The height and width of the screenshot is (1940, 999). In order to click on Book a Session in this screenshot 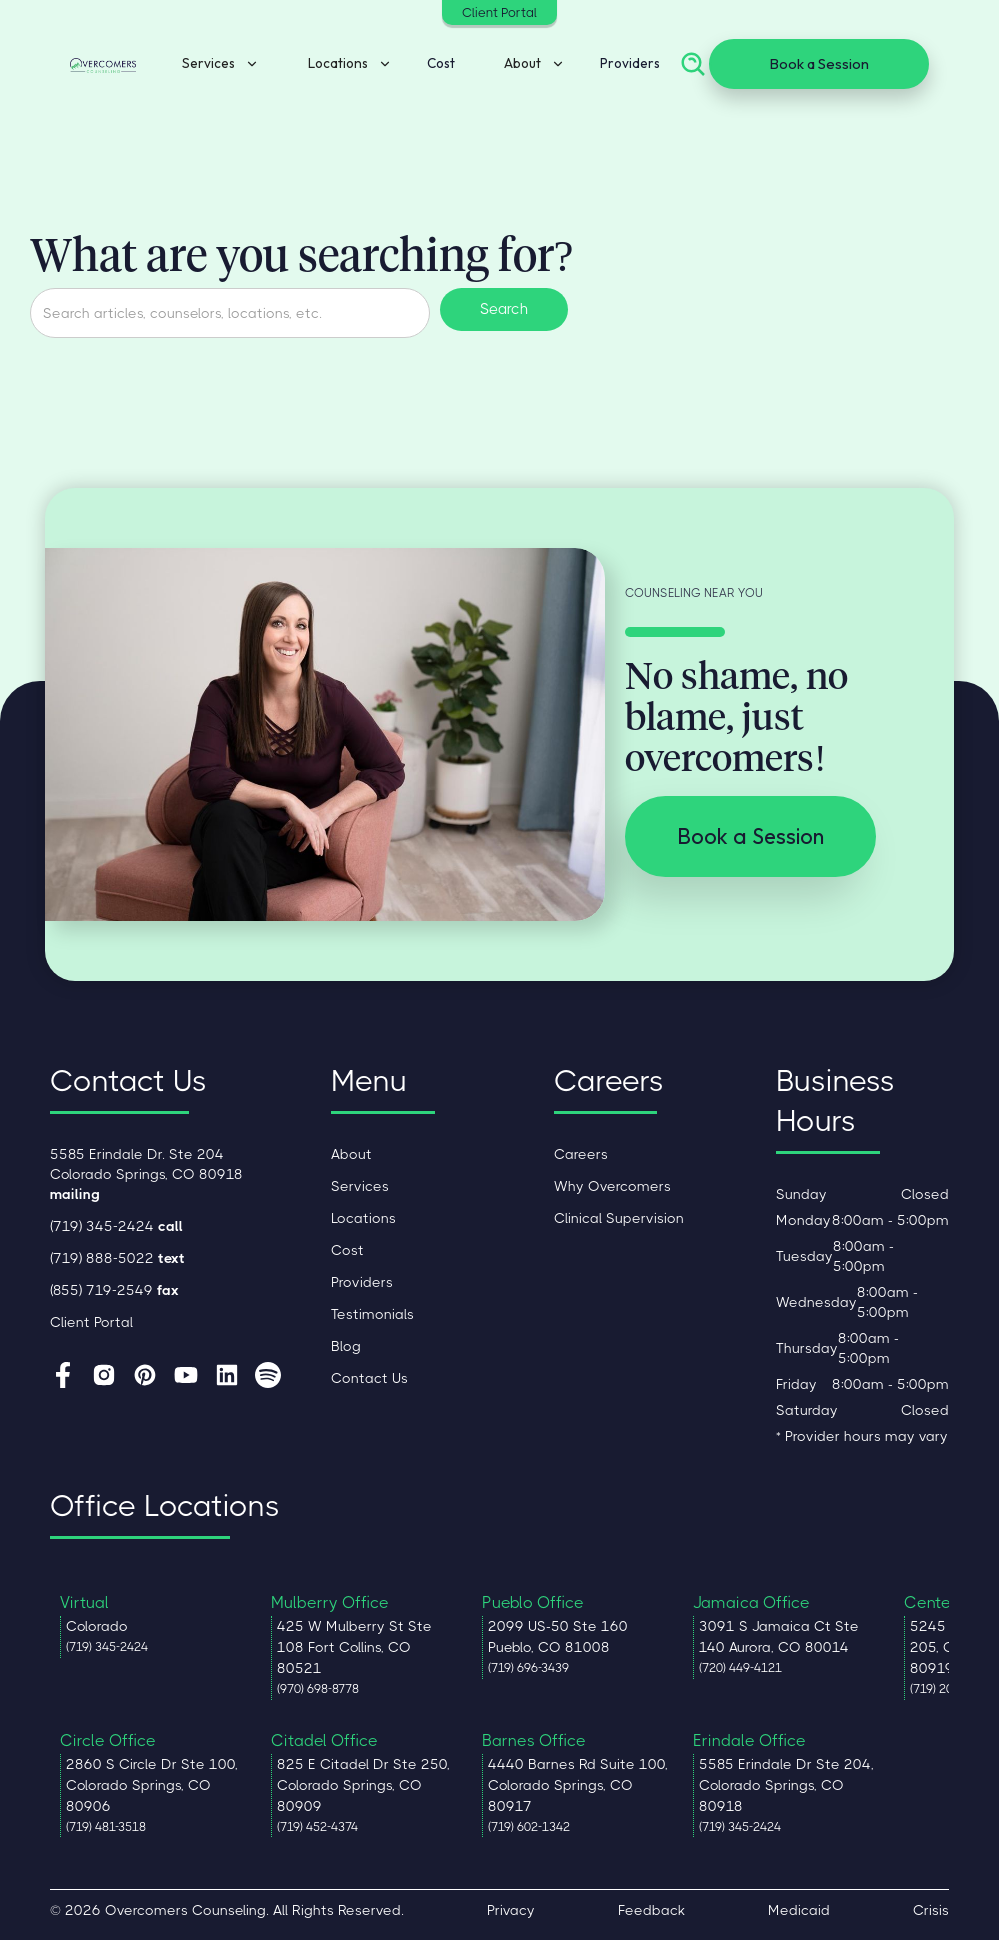, I will do `click(819, 63)`.